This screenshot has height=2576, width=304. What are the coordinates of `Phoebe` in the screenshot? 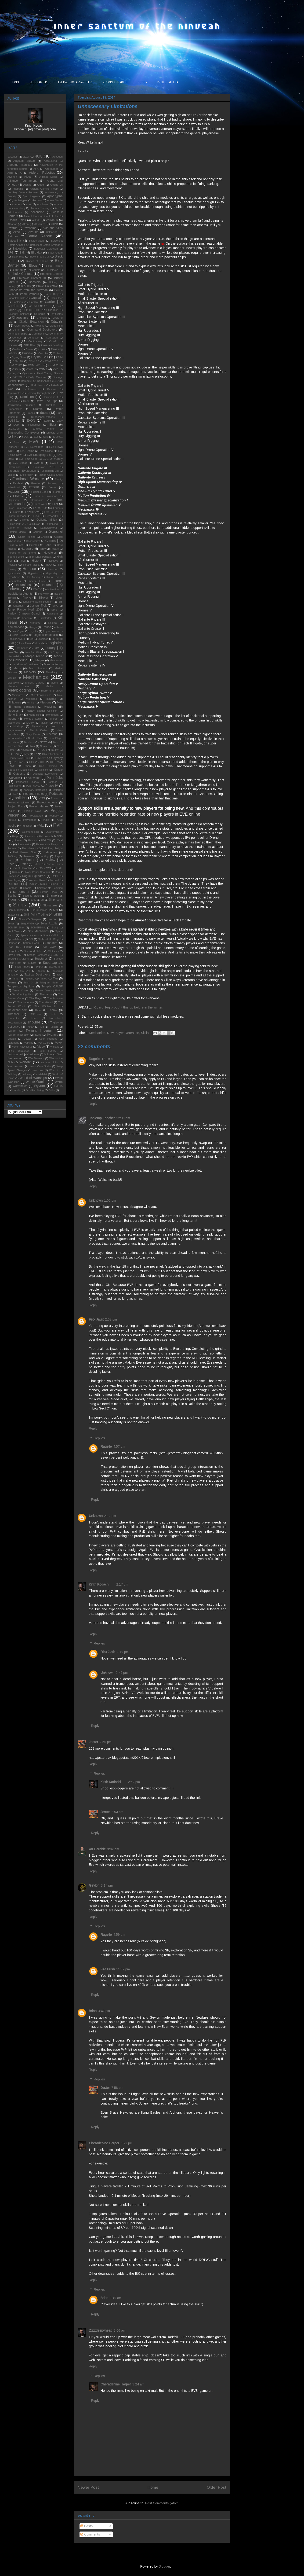 It's located at (12, 789).